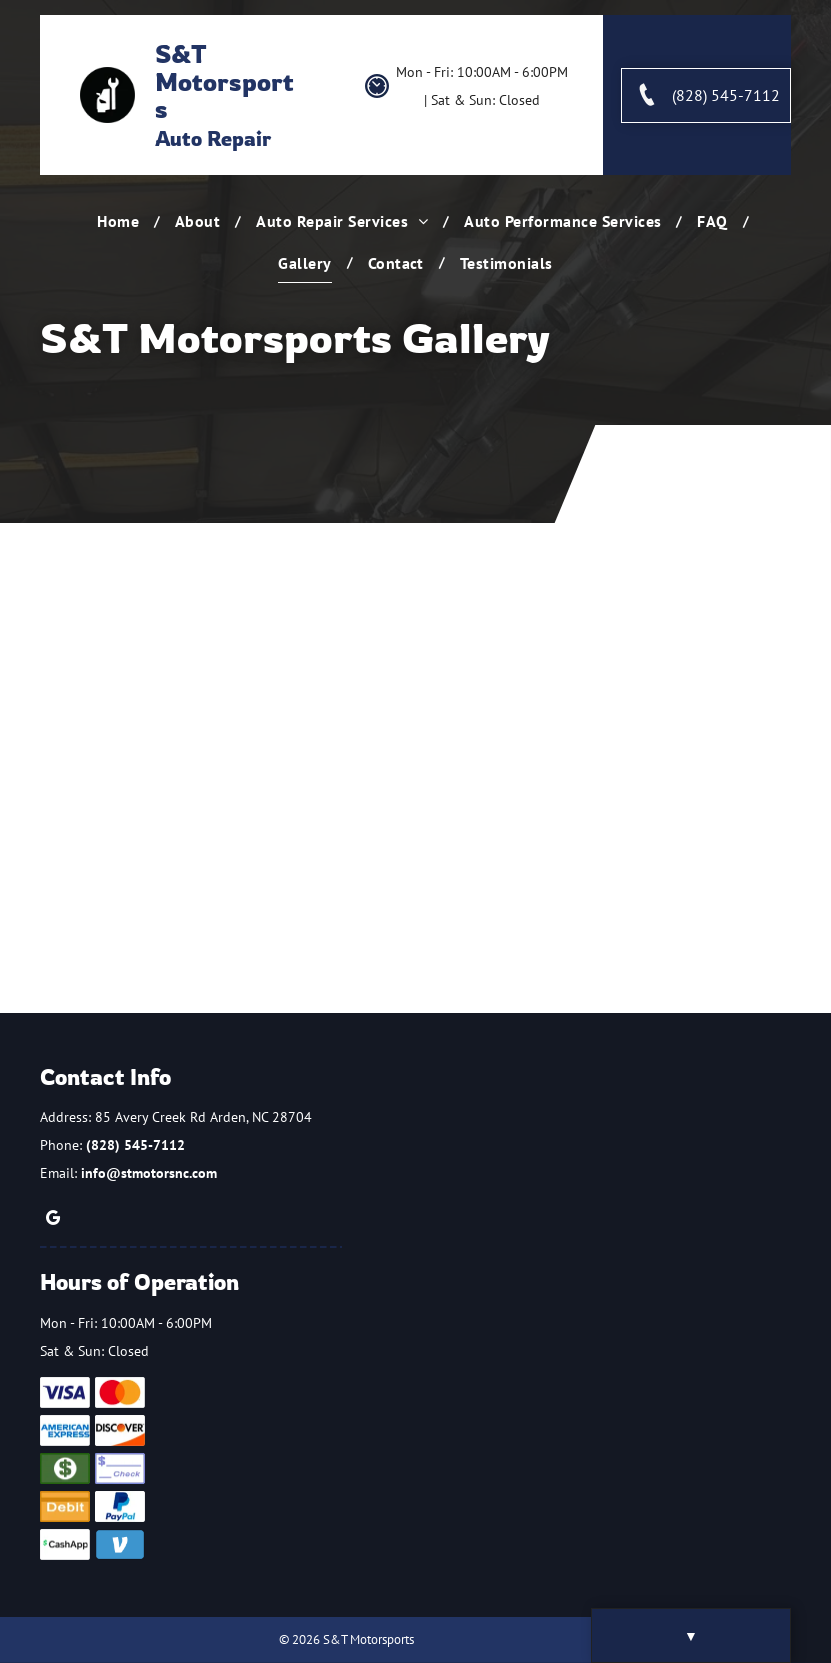 This screenshot has width=831, height=1663. What do you see at coordinates (213, 138) in the screenshot?
I see `Auto Repair` at bounding box center [213, 138].